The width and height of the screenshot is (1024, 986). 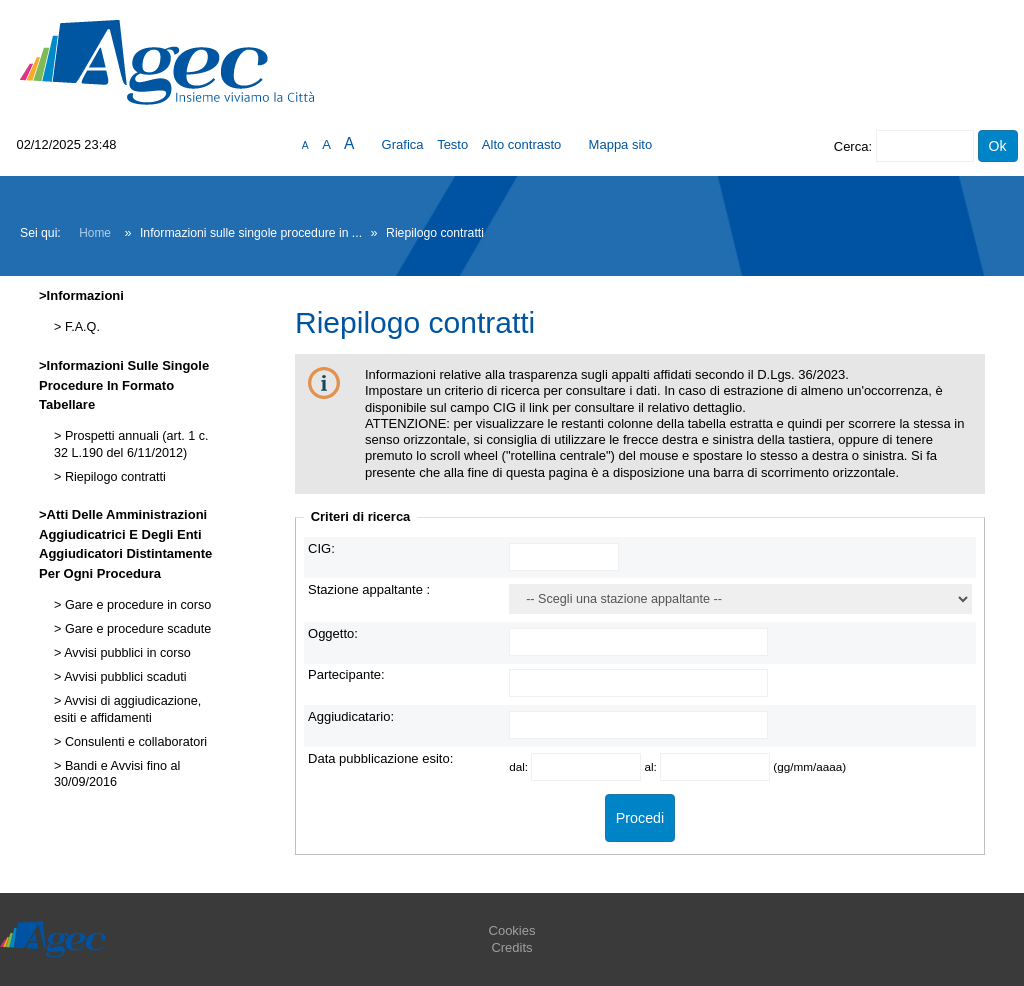 I want to click on Mappa sito, so click(x=621, y=144).